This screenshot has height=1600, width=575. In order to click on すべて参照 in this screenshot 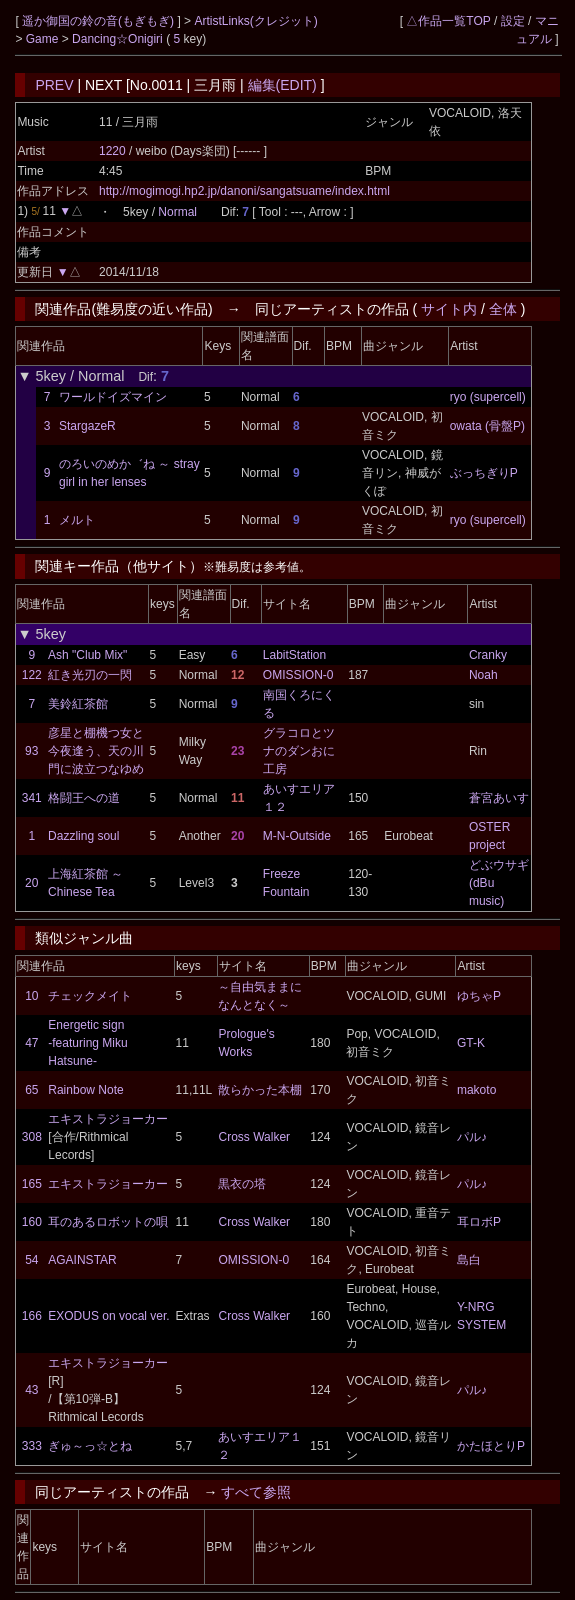, I will do `click(256, 1492)`.